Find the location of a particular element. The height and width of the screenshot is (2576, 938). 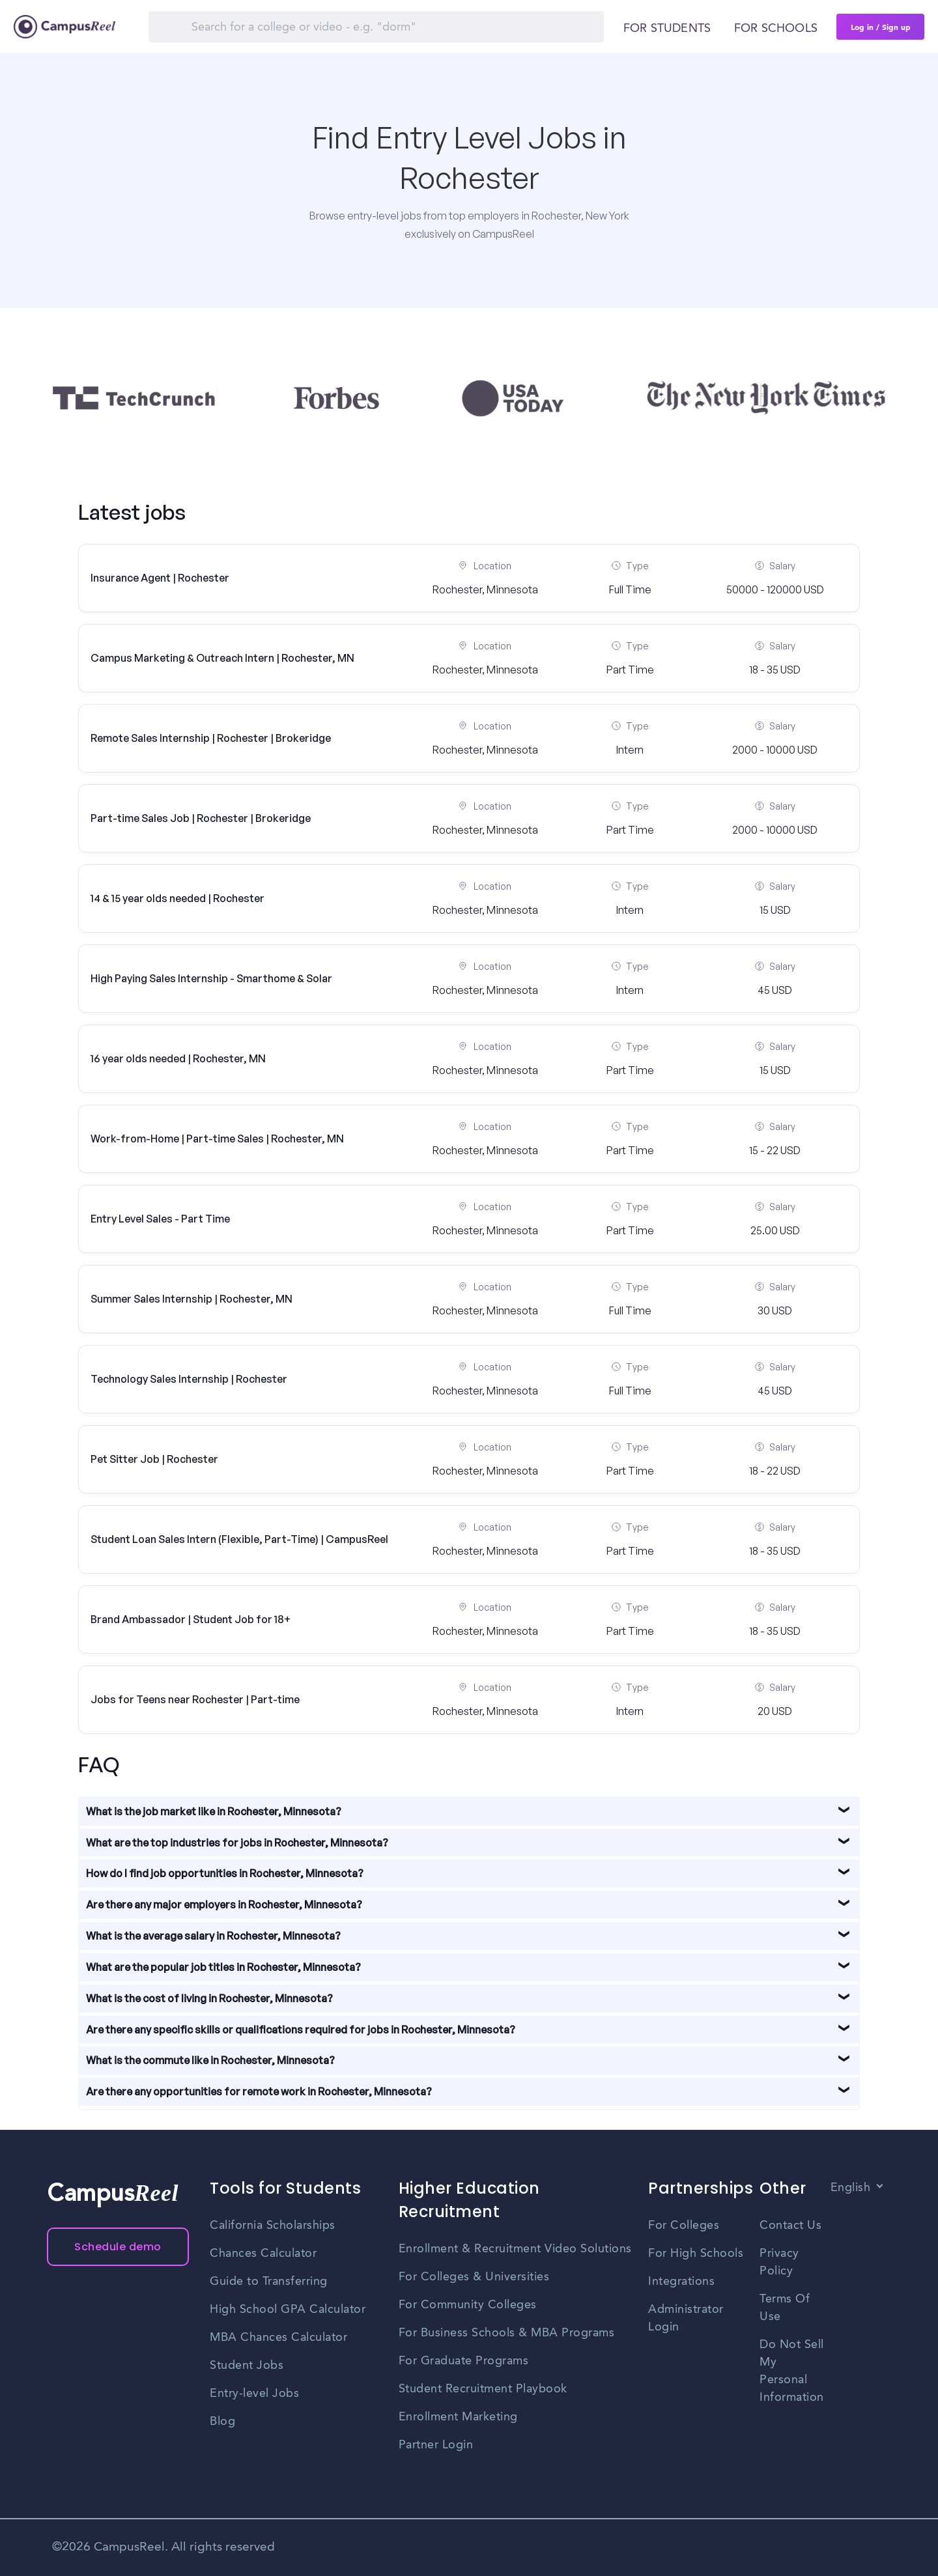

Guide to Transferring is located at coordinates (269, 2281).